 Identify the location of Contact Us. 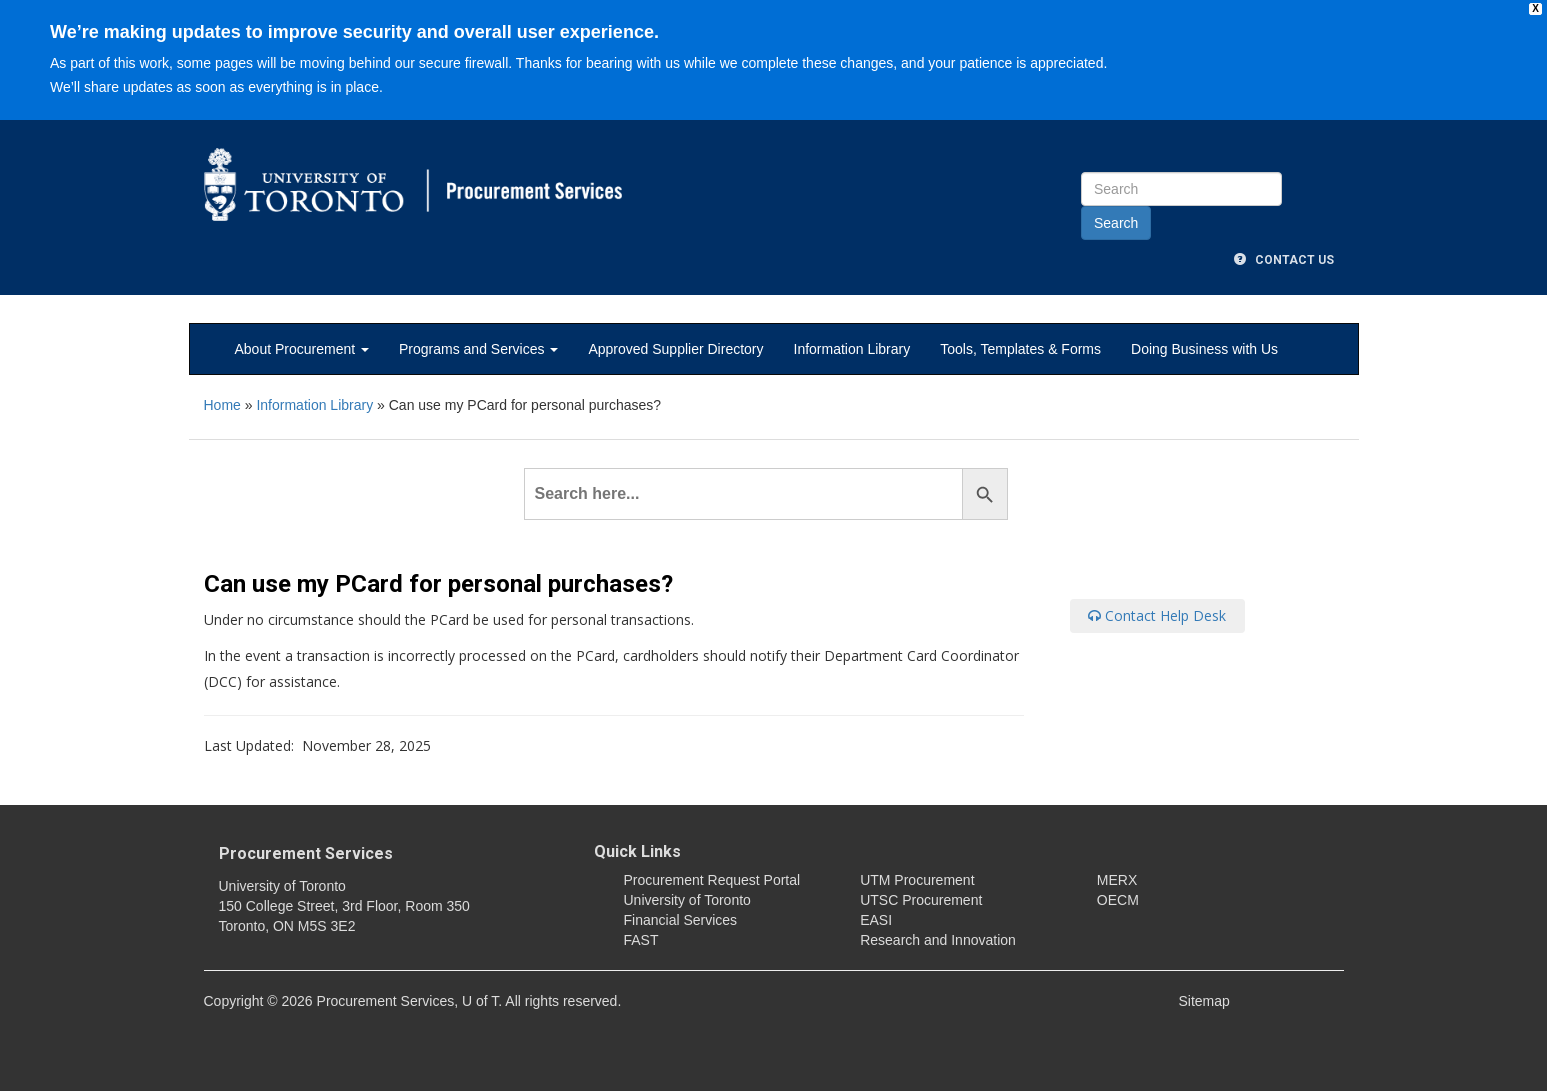
(1284, 260).